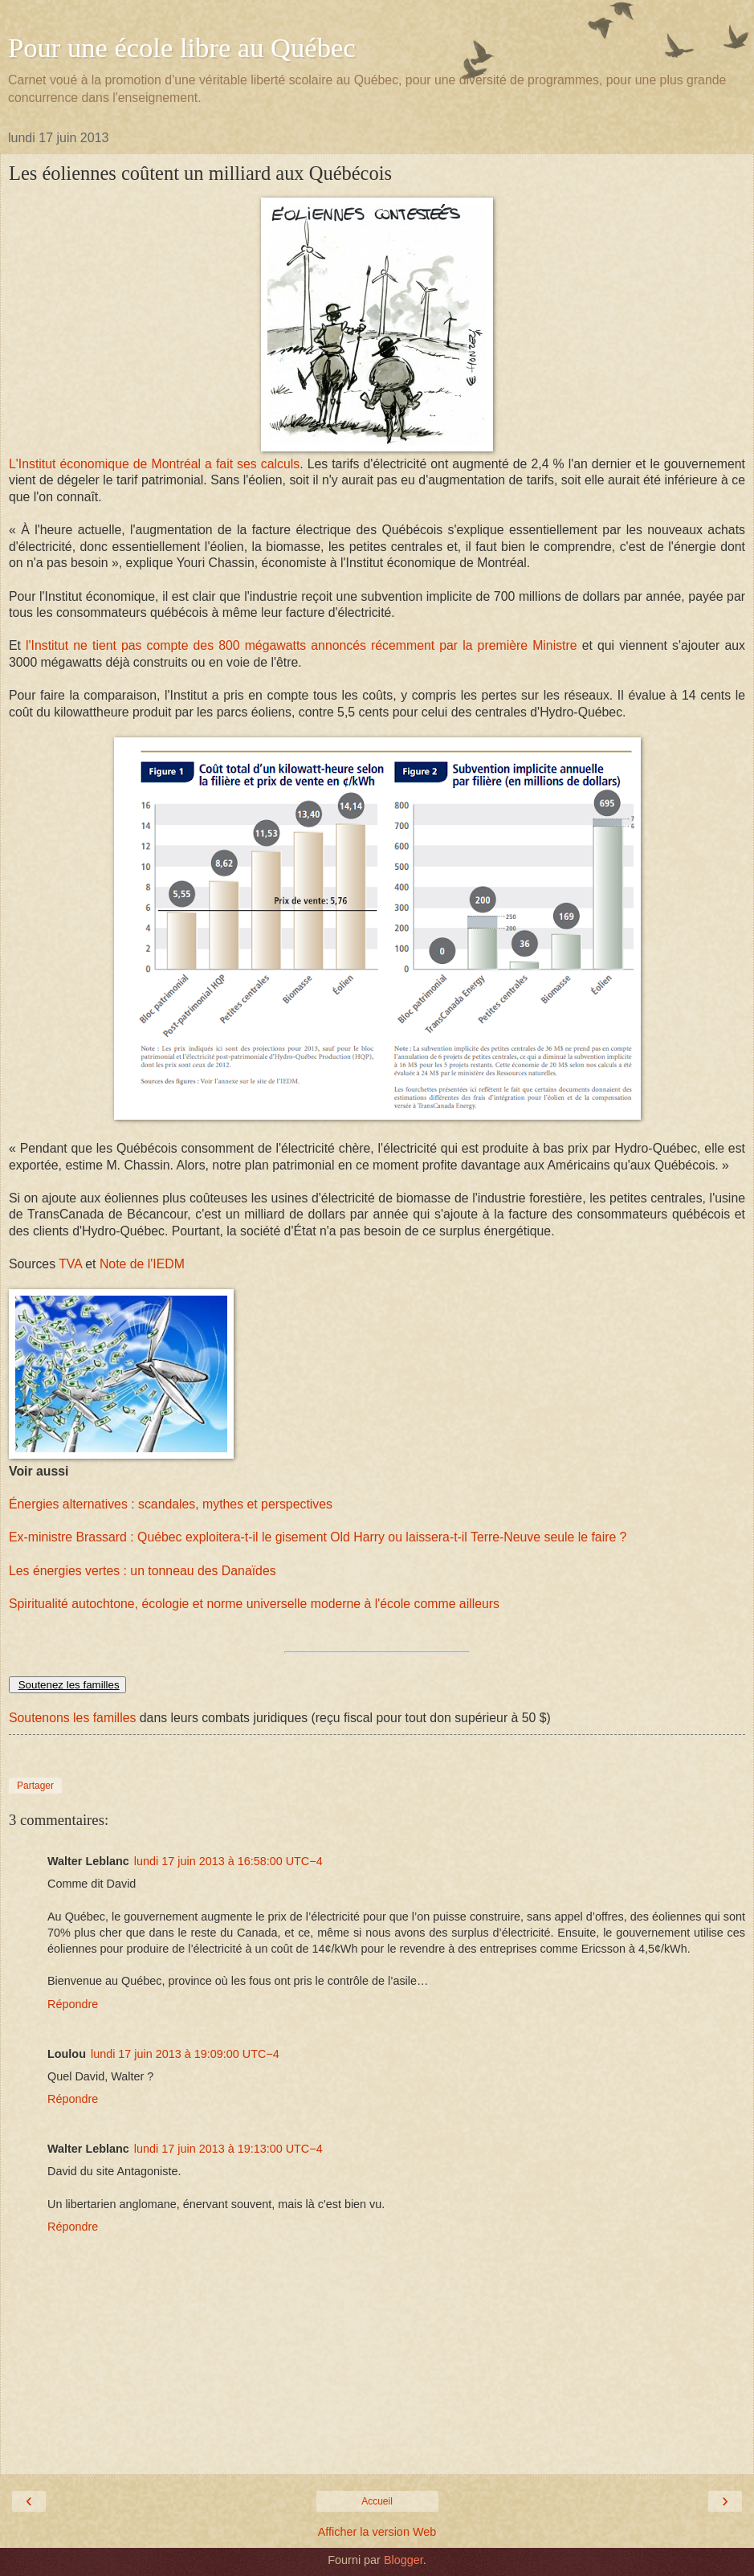 The width and height of the screenshot is (754, 2576). What do you see at coordinates (154, 464) in the screenshot?
I see `L'Institut économique de Montréal a fait ses calculs` at bounding box center [154, 464].